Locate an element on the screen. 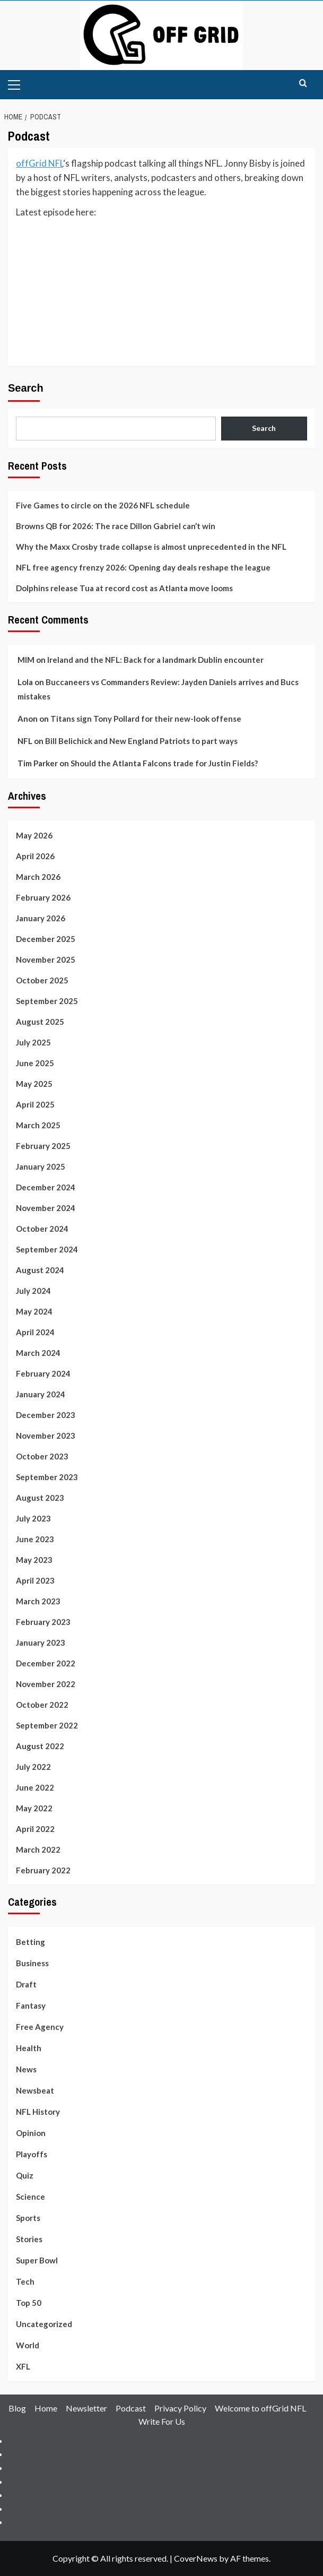 The width and height of the screenshot is (323, 2576). September 2022 is located at coordinates (47, 1725).